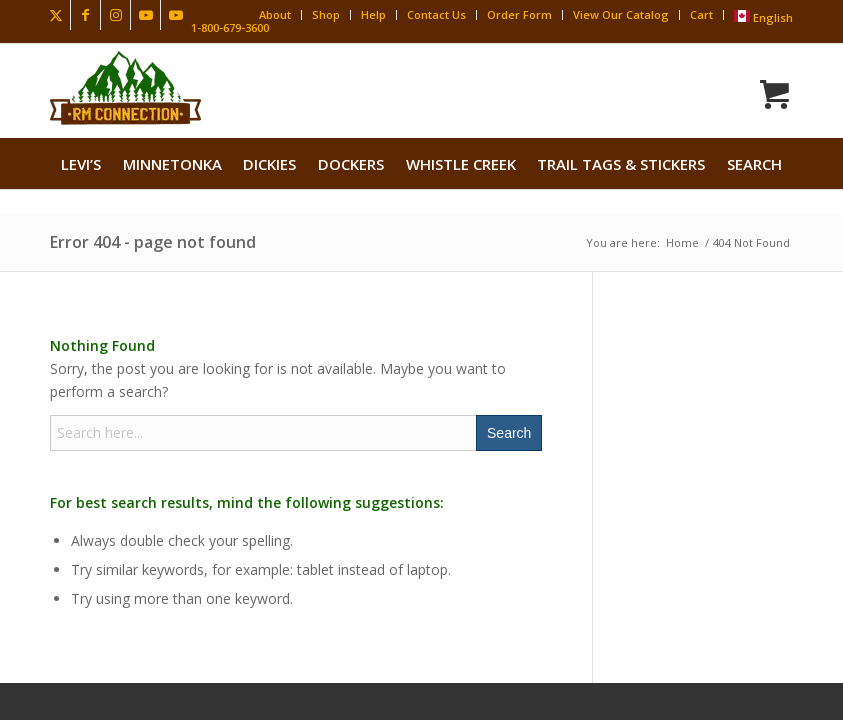 This screenshot has height=720, width=843. Describe the element at coordinates (436, 14) in the screenshot. I see `Contact Us` at that location.